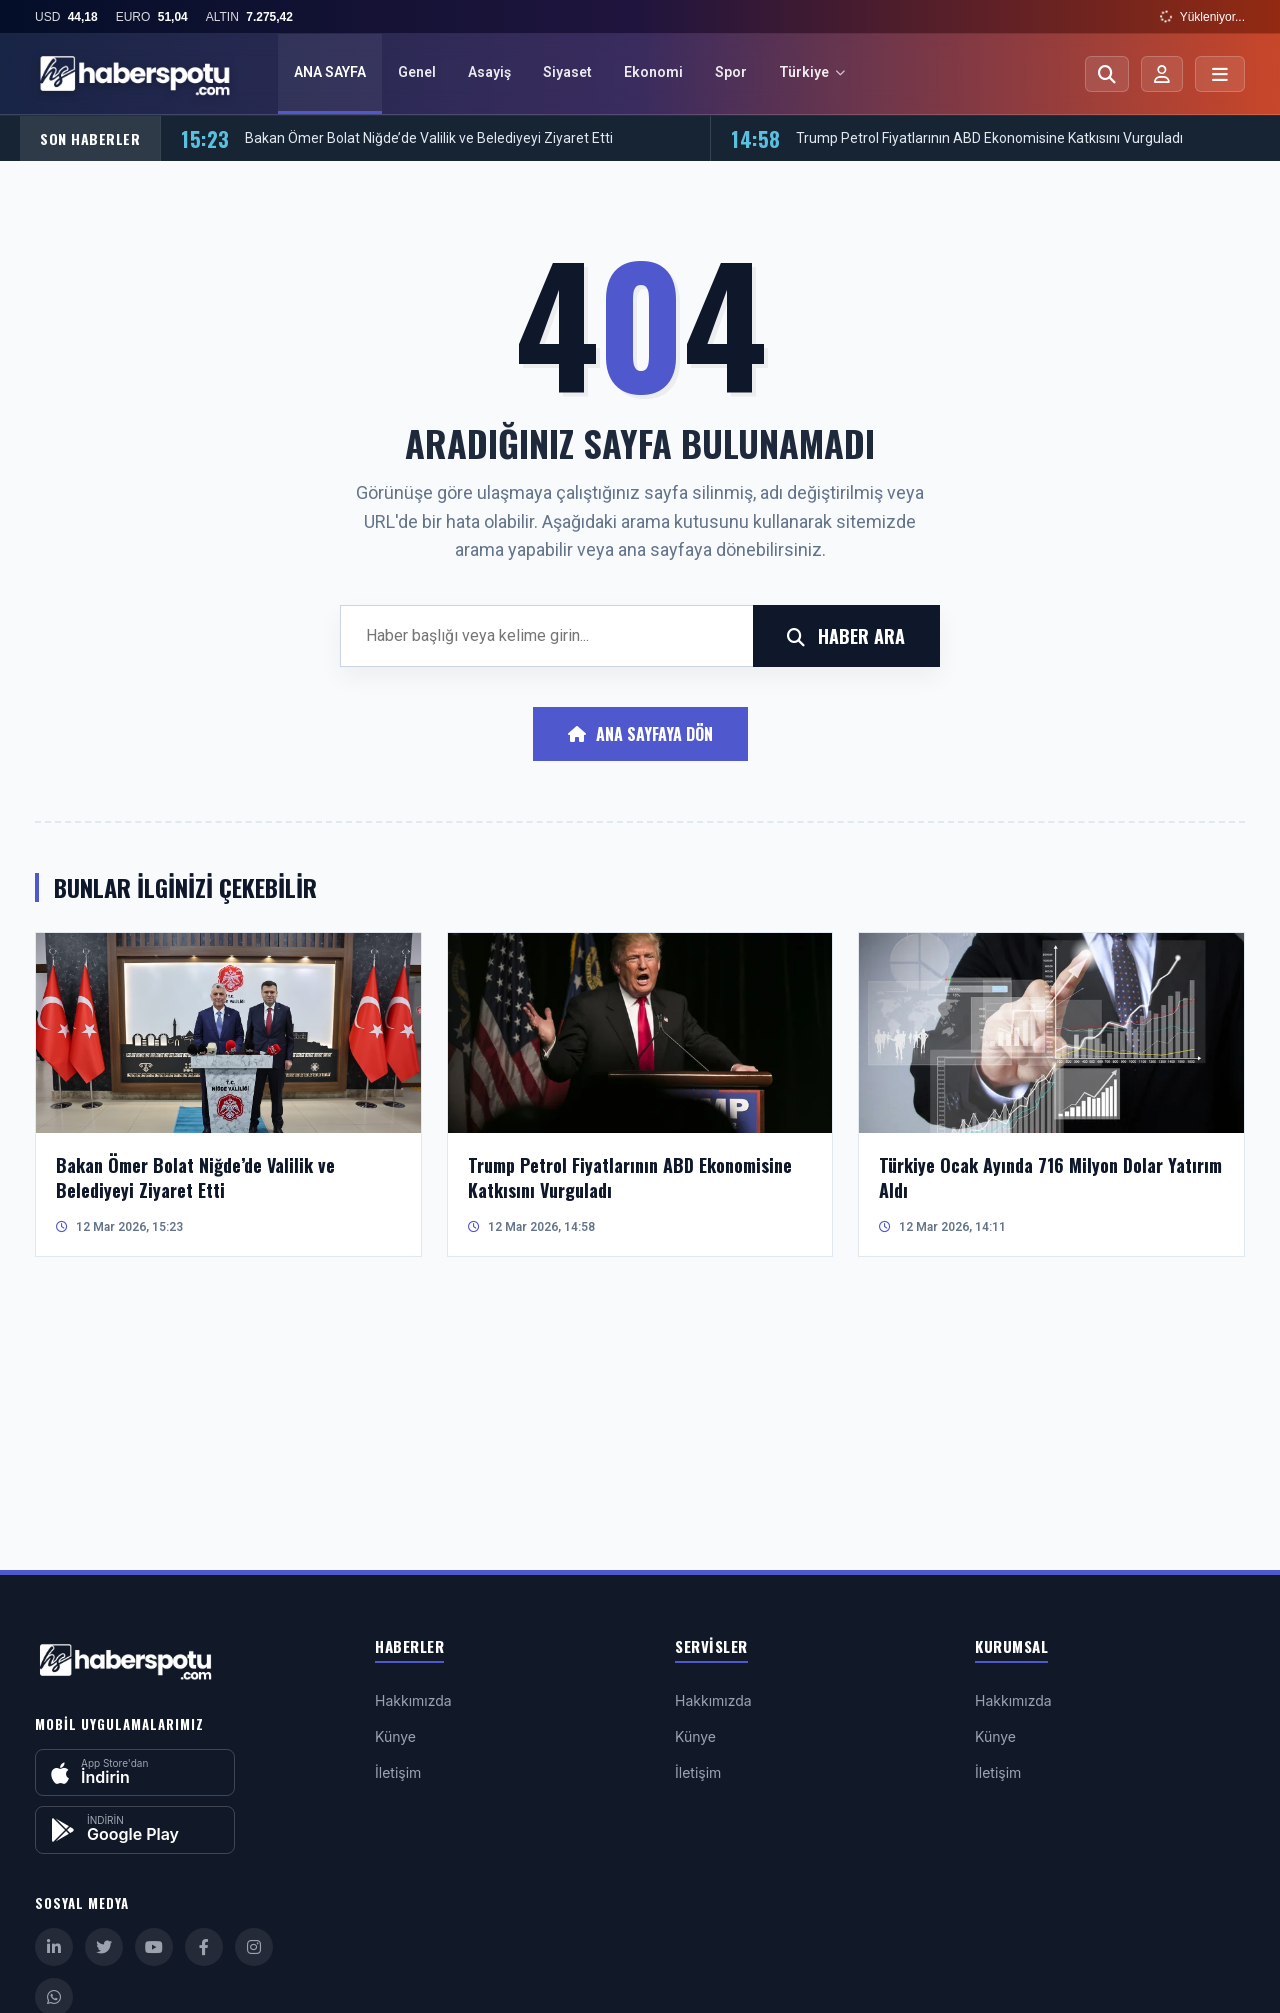 The height and width of the screenshot is (2013, 1280). I want to click on İletişim, so click(398, 1772).